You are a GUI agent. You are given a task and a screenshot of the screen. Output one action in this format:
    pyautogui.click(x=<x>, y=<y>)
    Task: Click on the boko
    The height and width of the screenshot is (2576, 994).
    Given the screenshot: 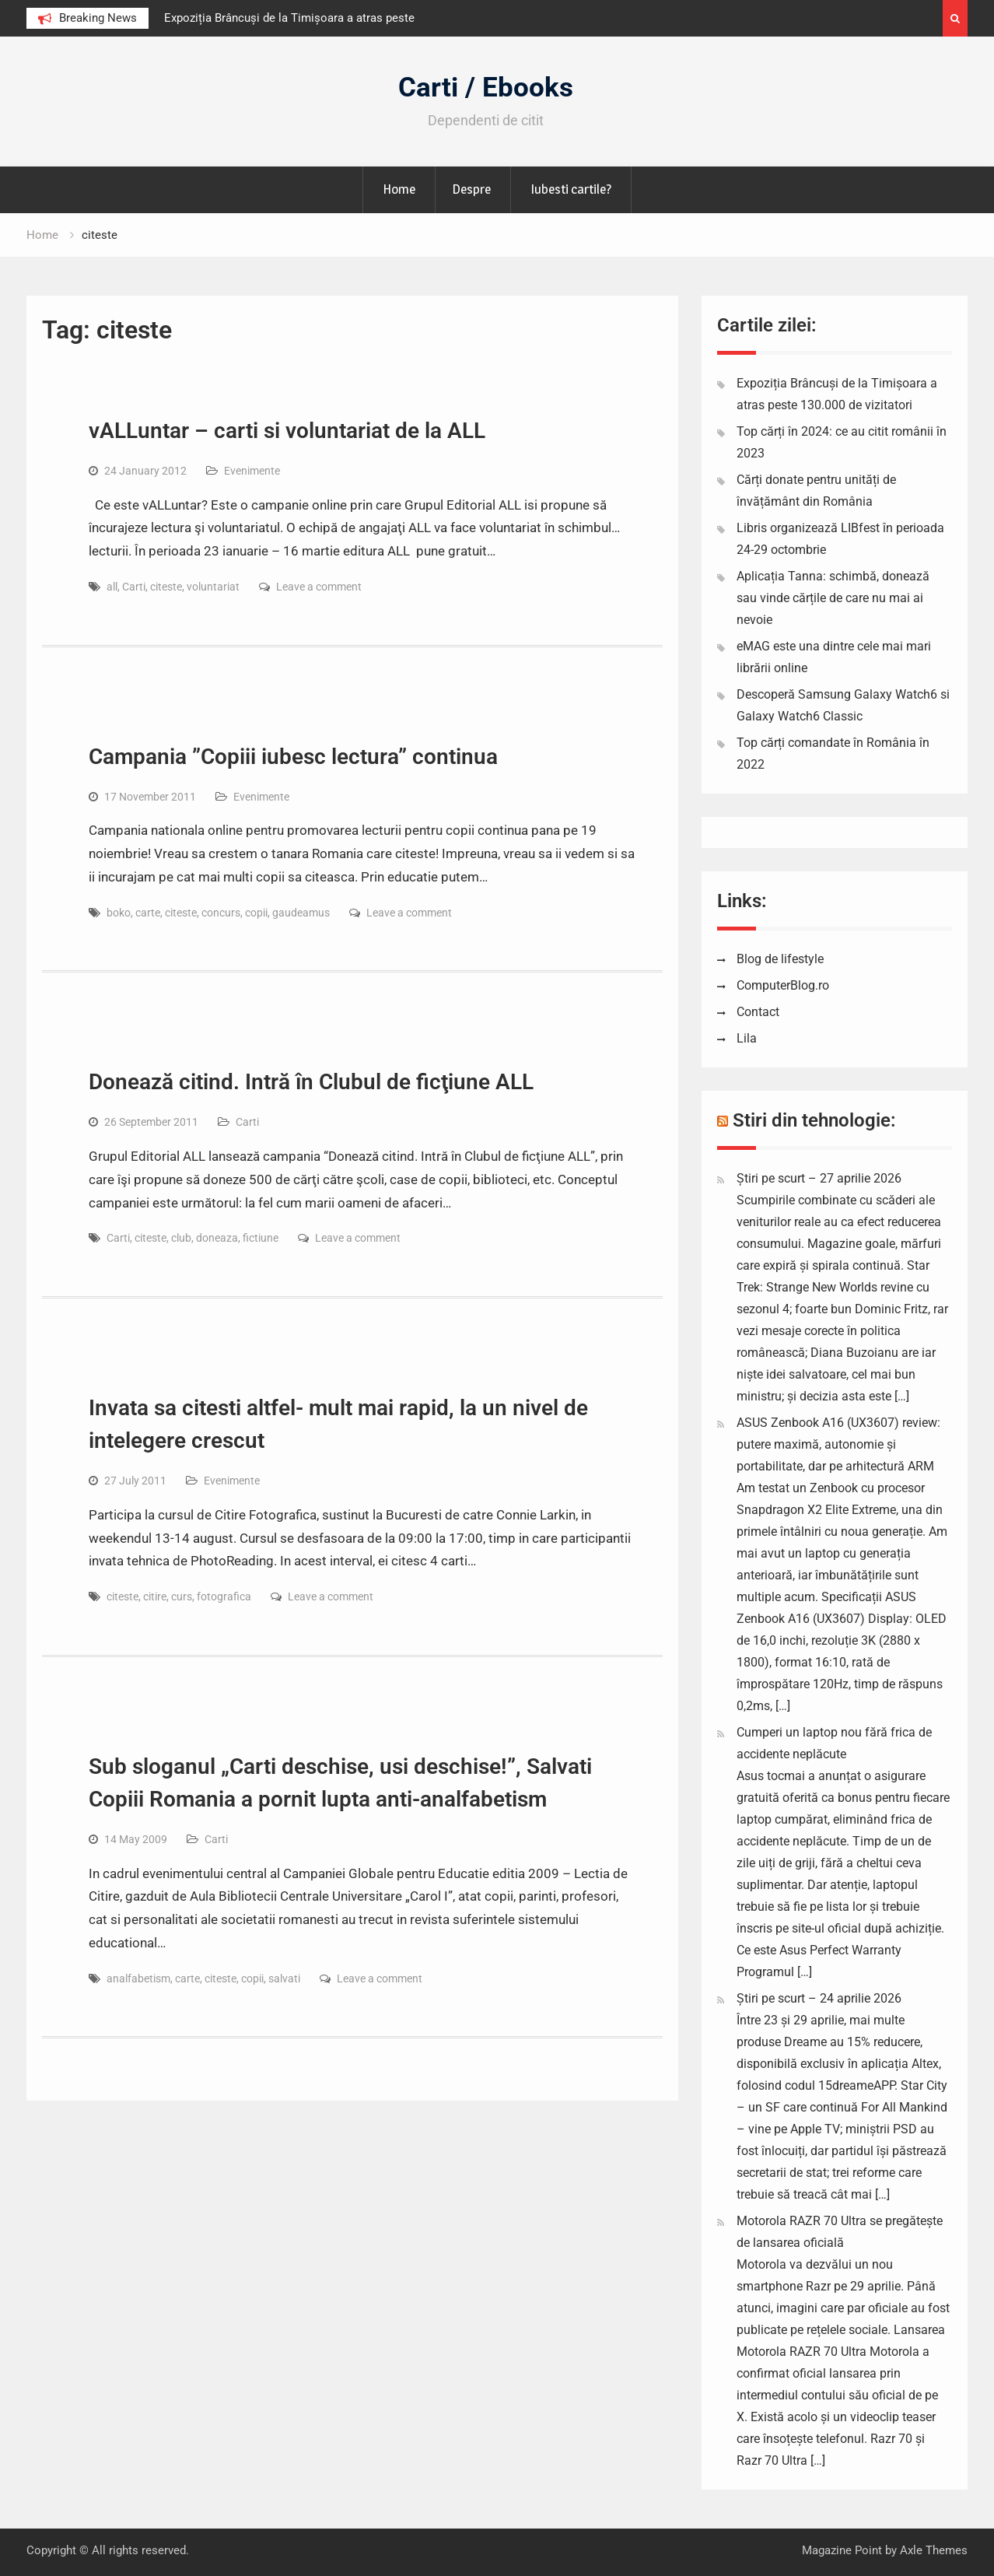 What is the action you would take?
    pyautogui.click(x=119, y=912)
    